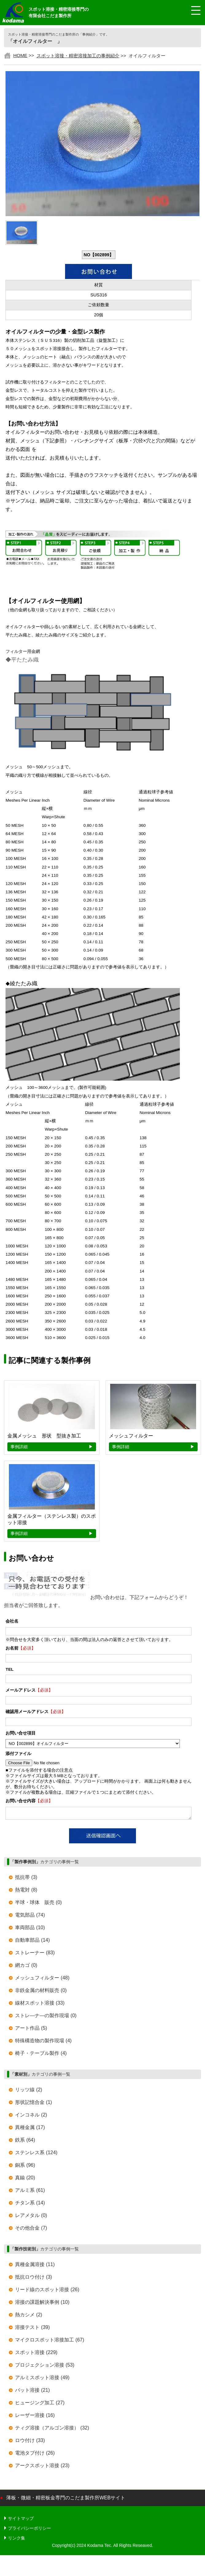 This screenshot has width=205, height=2576. What do you see at coordinates (35, 2266) in the screenshot?
I see `異種金属溶接 (11)` at bounding box center [35, 2266].